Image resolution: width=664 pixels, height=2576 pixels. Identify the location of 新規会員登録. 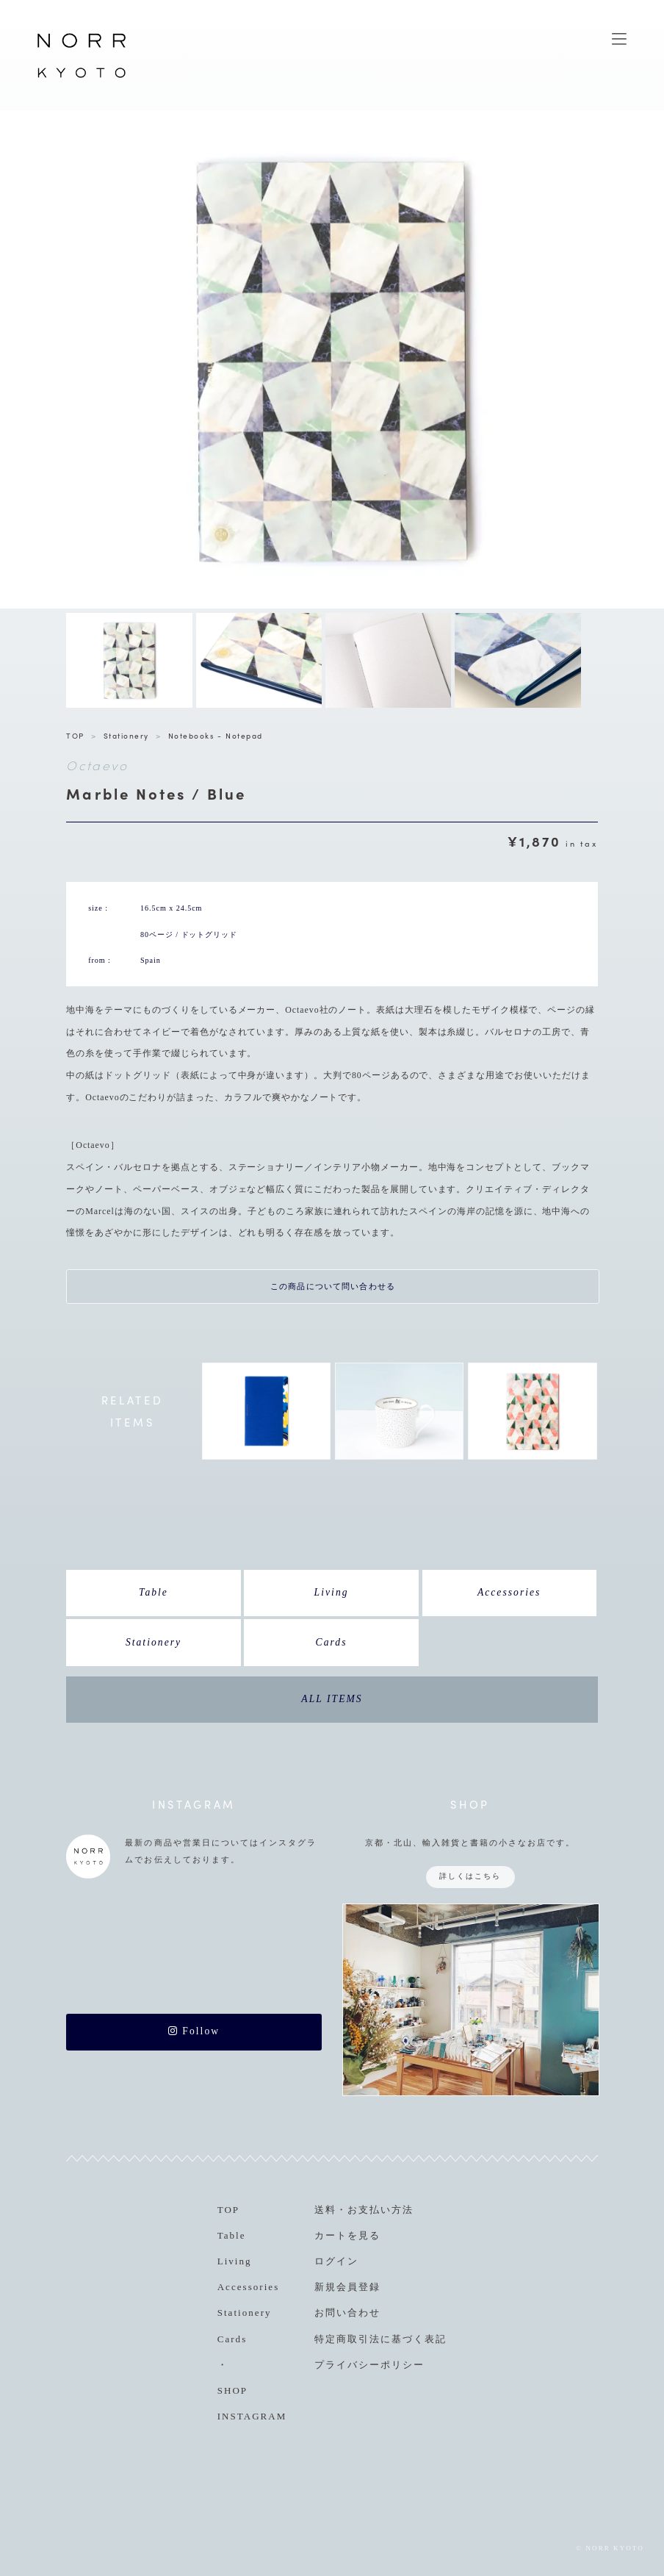
(347, 2286).